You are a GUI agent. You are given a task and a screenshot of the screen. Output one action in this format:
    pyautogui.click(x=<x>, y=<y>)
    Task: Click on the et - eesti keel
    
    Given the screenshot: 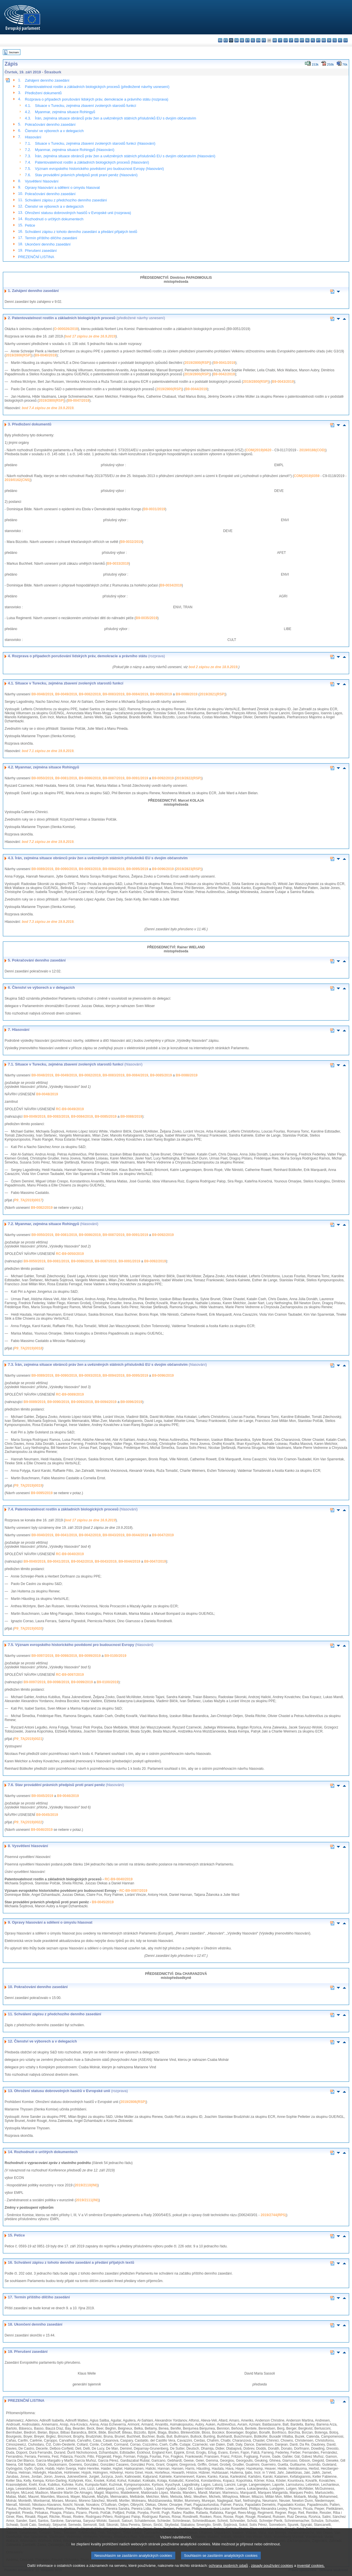 What is the action you would take?
    pyautogui.click(x=247, y=40)
    